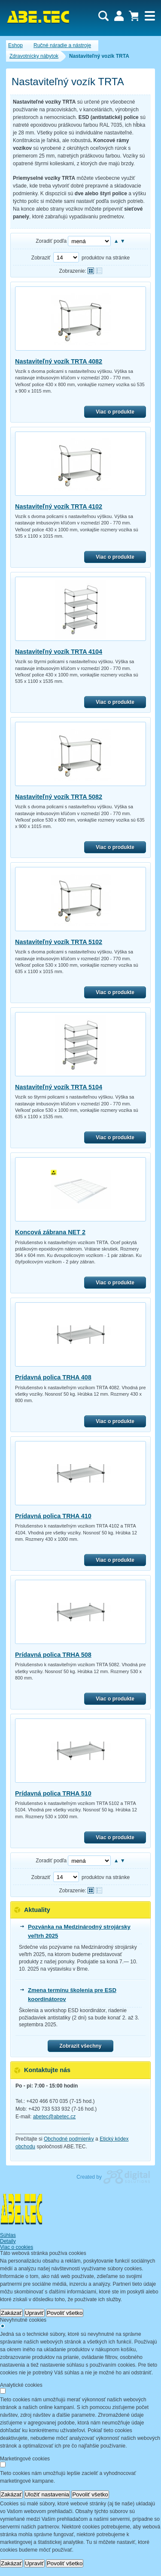 The width and height of the screenshot is (161, 2576). Describe the element at coordinates (99, 271) in the screenshot. I see `Tabuľkové` at that location.